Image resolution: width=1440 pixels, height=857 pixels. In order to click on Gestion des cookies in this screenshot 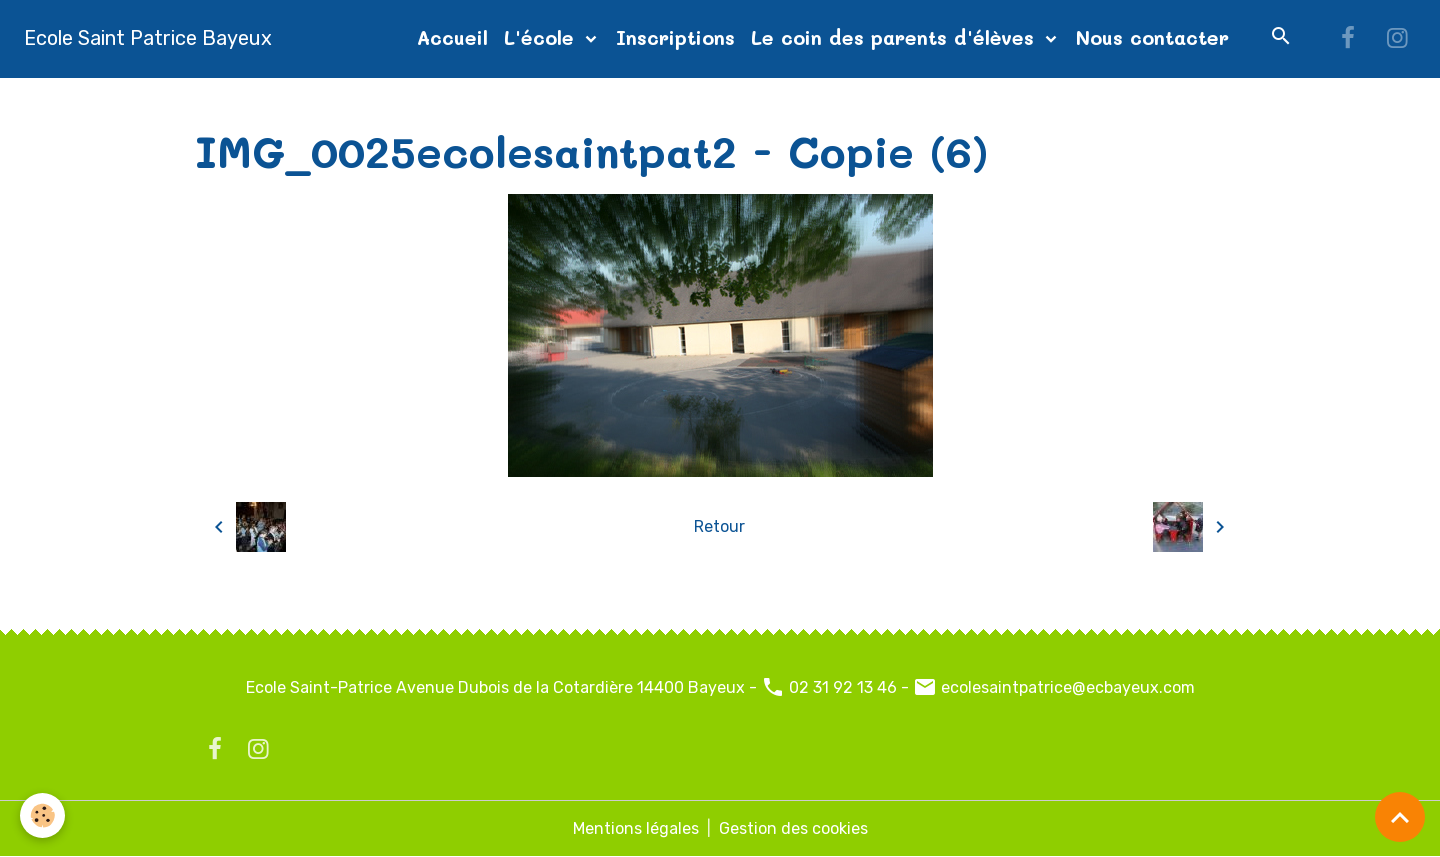, I will do `click(793, 828)`.